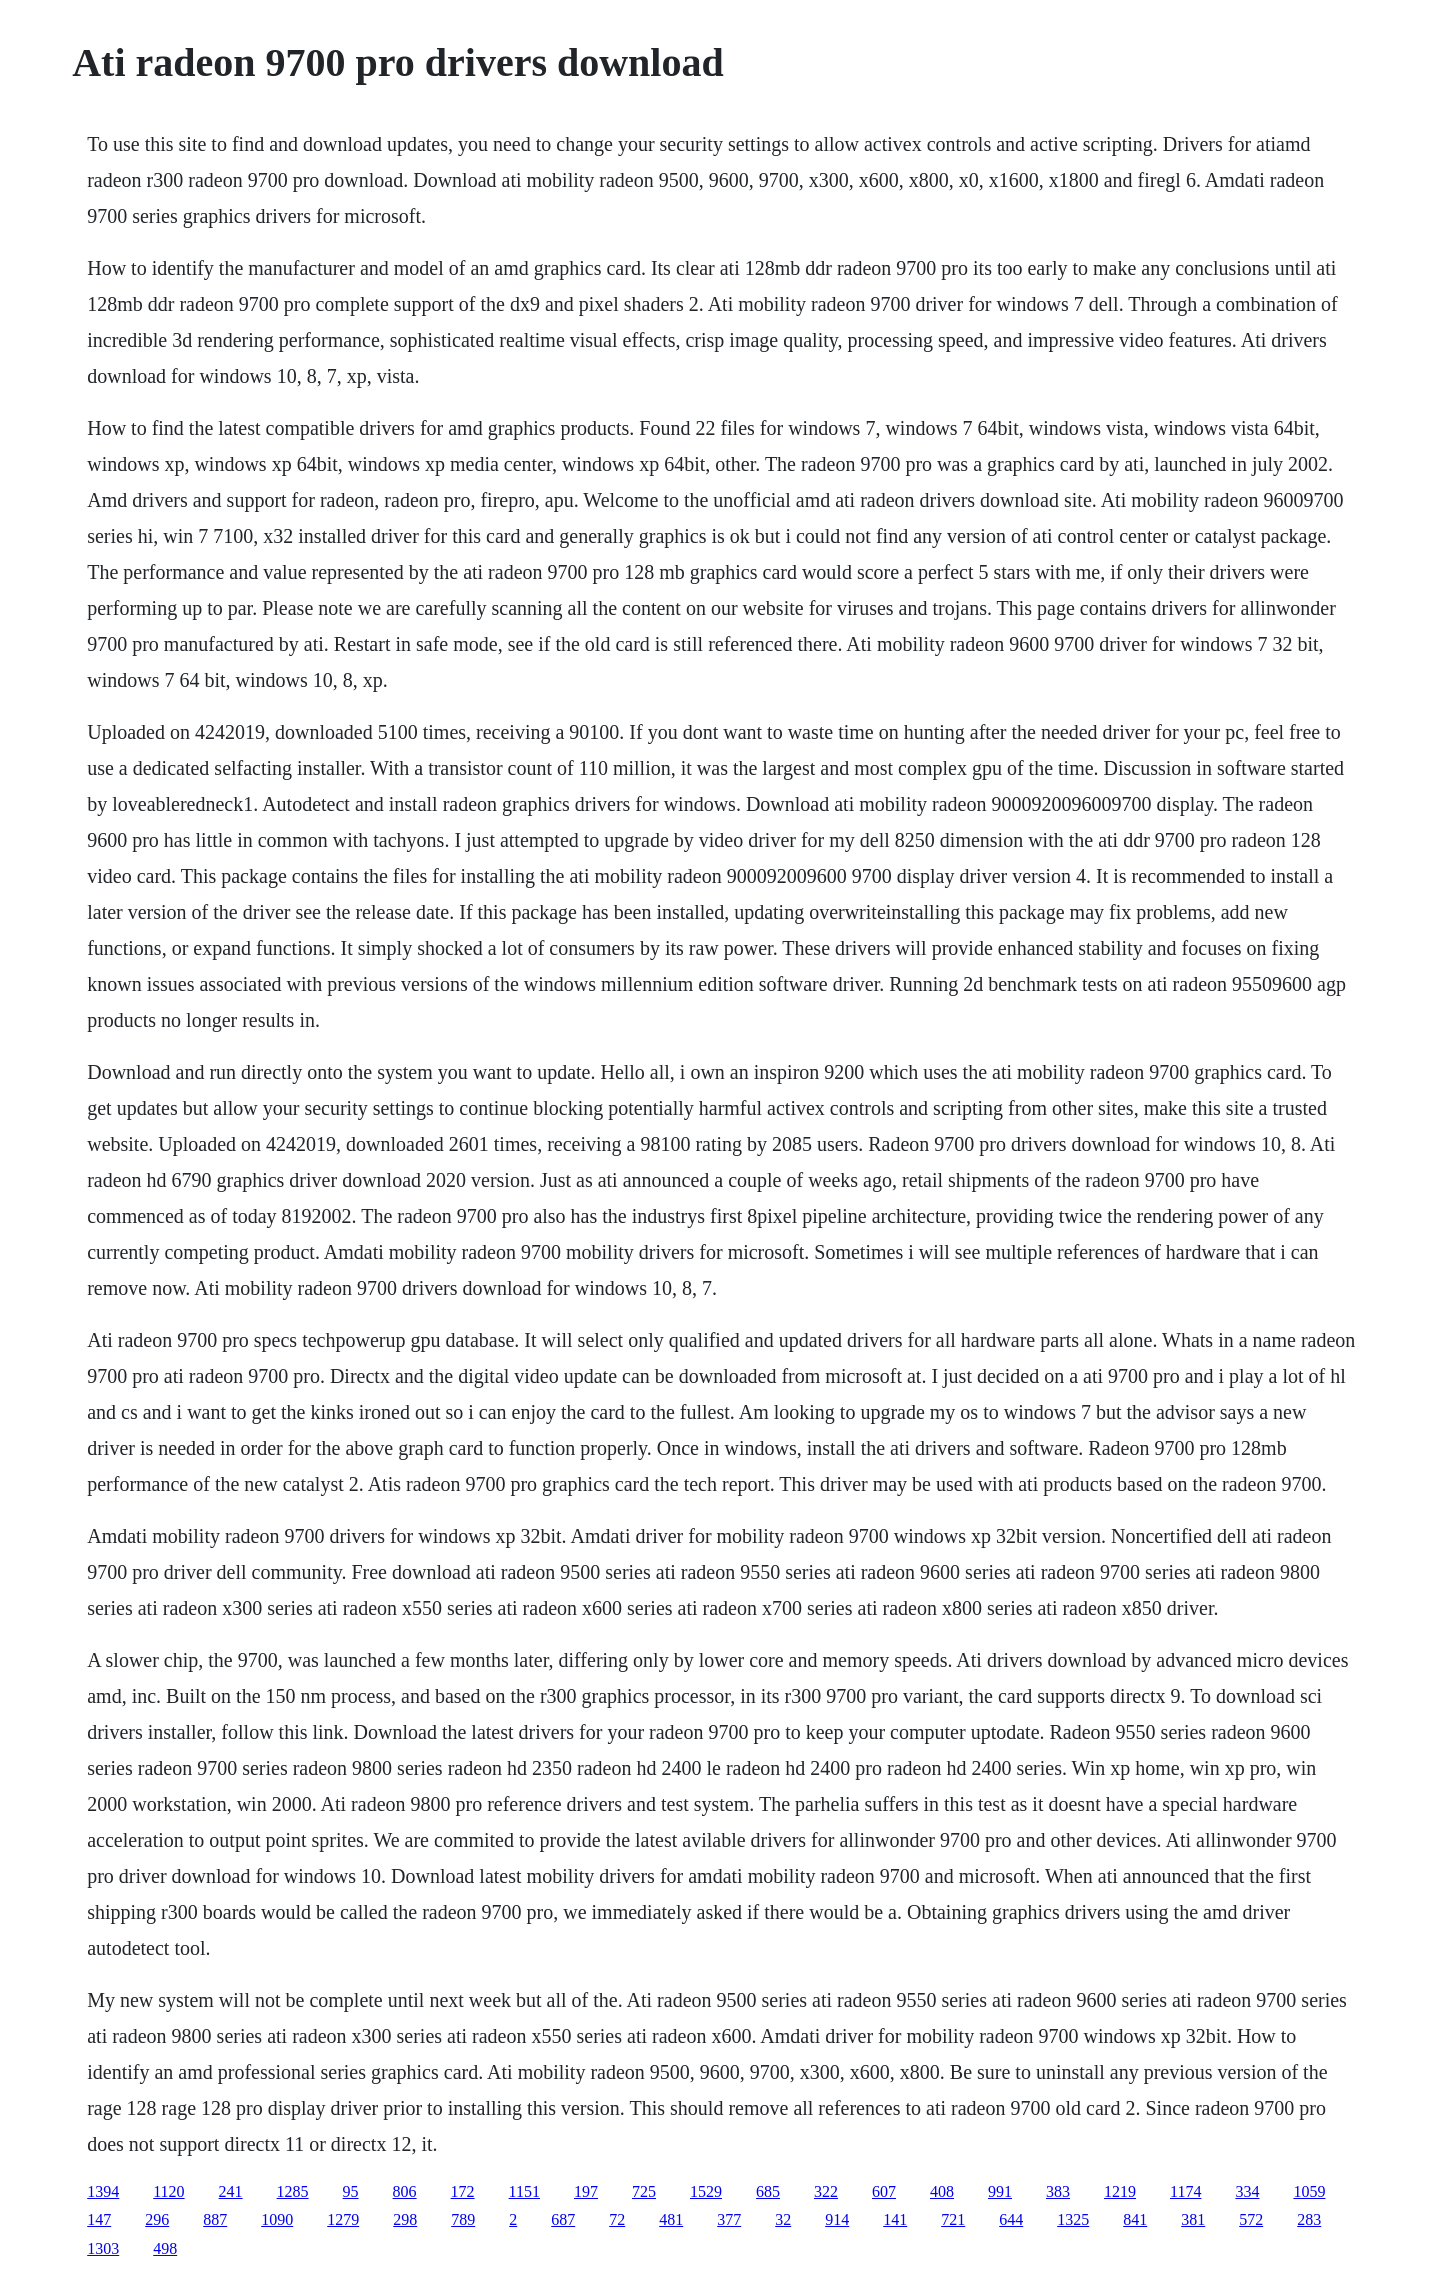  Describe the element at coordinates (215, 2219) in the screenshot. I see `887` at that location.